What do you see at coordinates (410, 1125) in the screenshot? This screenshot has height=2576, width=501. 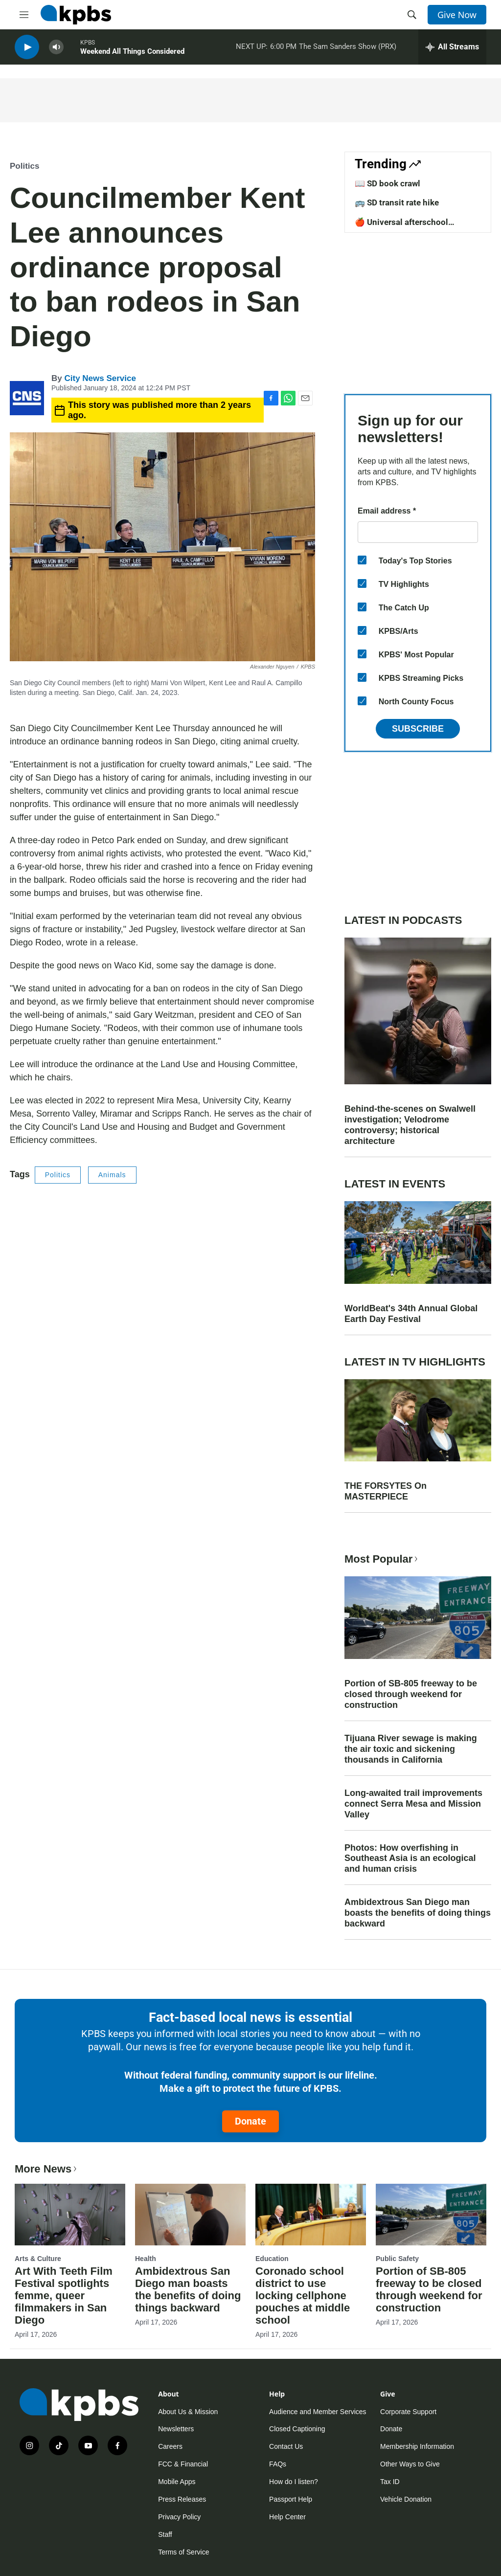 I see `Behind-the-scenes on Swalwell investigation; Velodrome controversy; historical architecture` at bounding box center [410, 1125].